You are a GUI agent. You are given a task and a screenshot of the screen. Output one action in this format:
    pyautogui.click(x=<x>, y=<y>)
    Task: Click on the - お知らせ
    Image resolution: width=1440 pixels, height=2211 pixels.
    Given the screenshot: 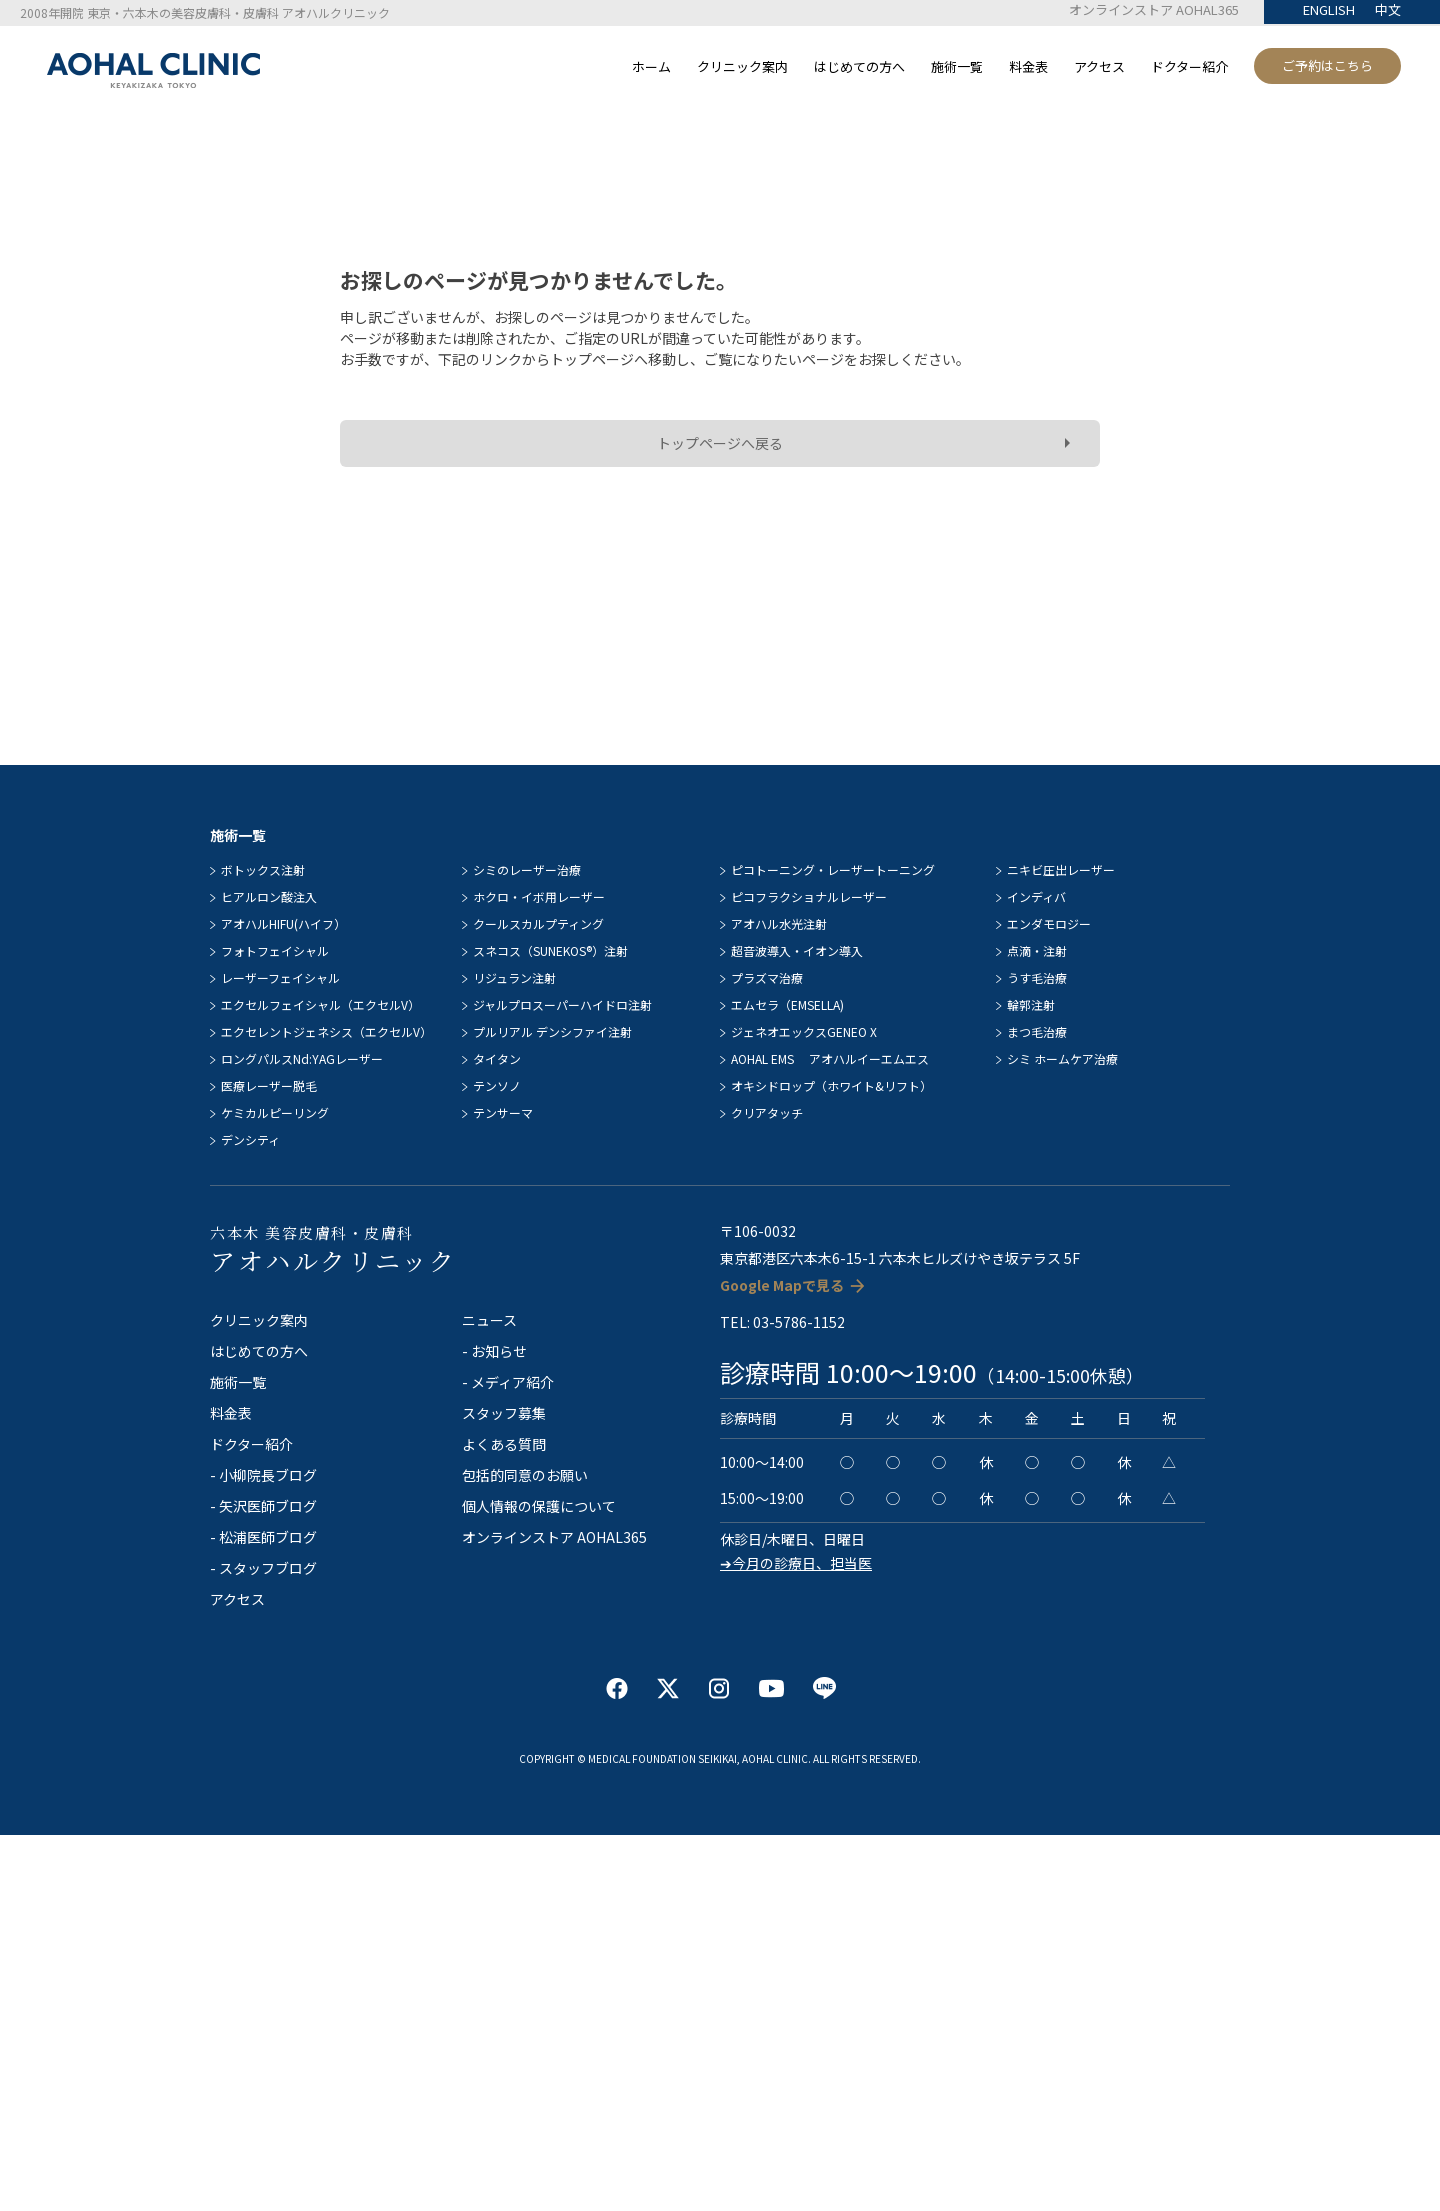 What is the action you would take?
    pyautogui.click(x=494, y=1351)
    